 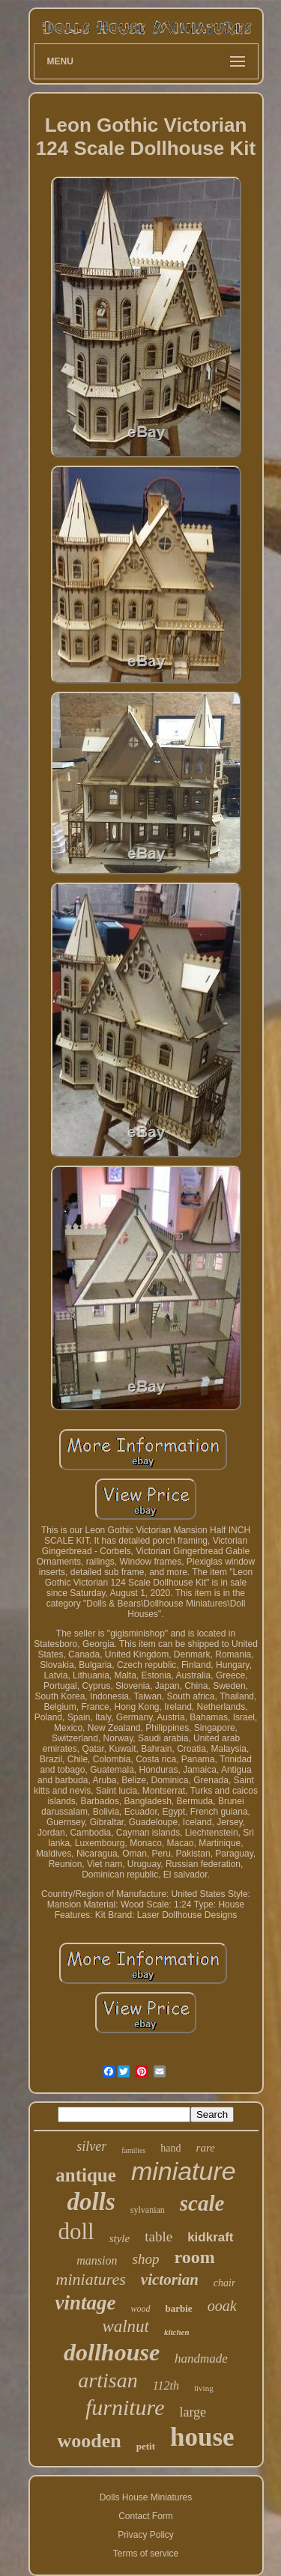 What do you see at coordinates (119, 2238) in the screenshot?
I see `style` at bounding box center [119, 2238].